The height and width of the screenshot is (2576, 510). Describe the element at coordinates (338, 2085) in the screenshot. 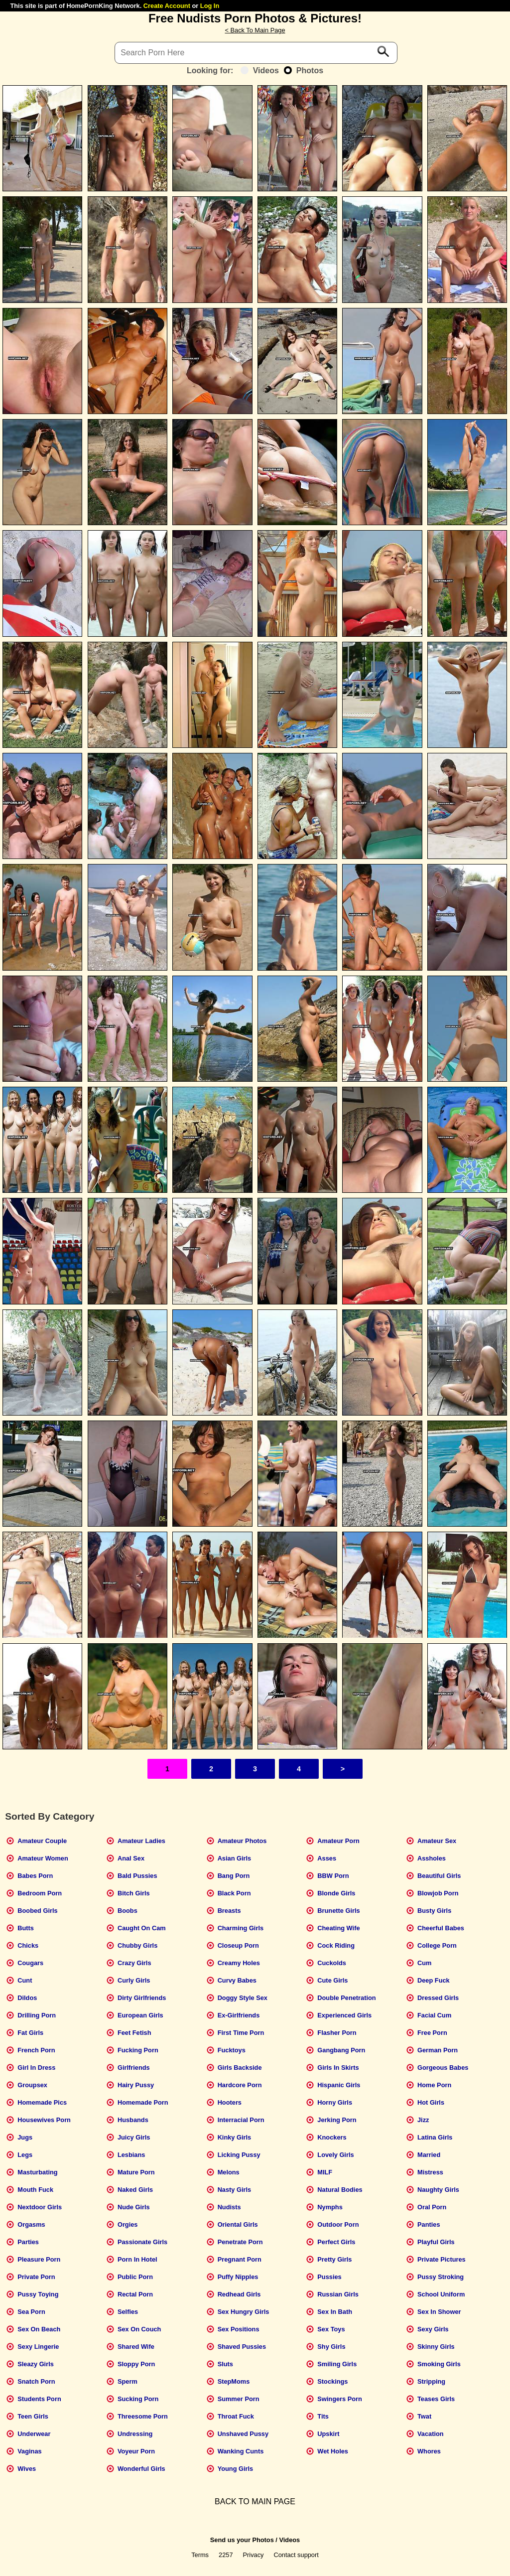

I see `Hispanic Girls` at that location.